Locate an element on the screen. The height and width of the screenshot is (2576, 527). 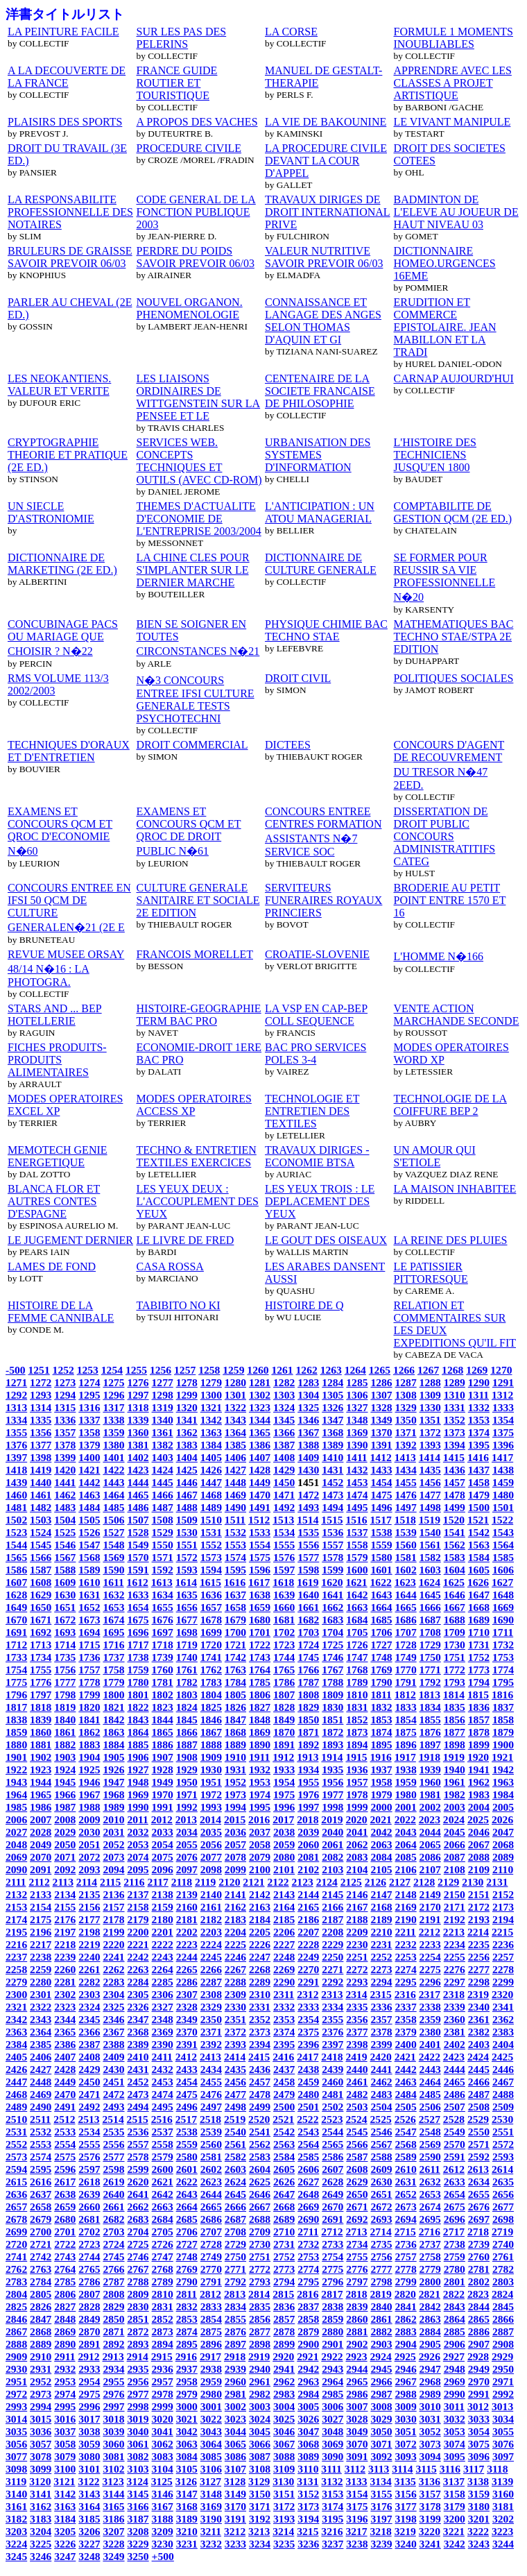
2788 is located at coordinates (137, 2281).